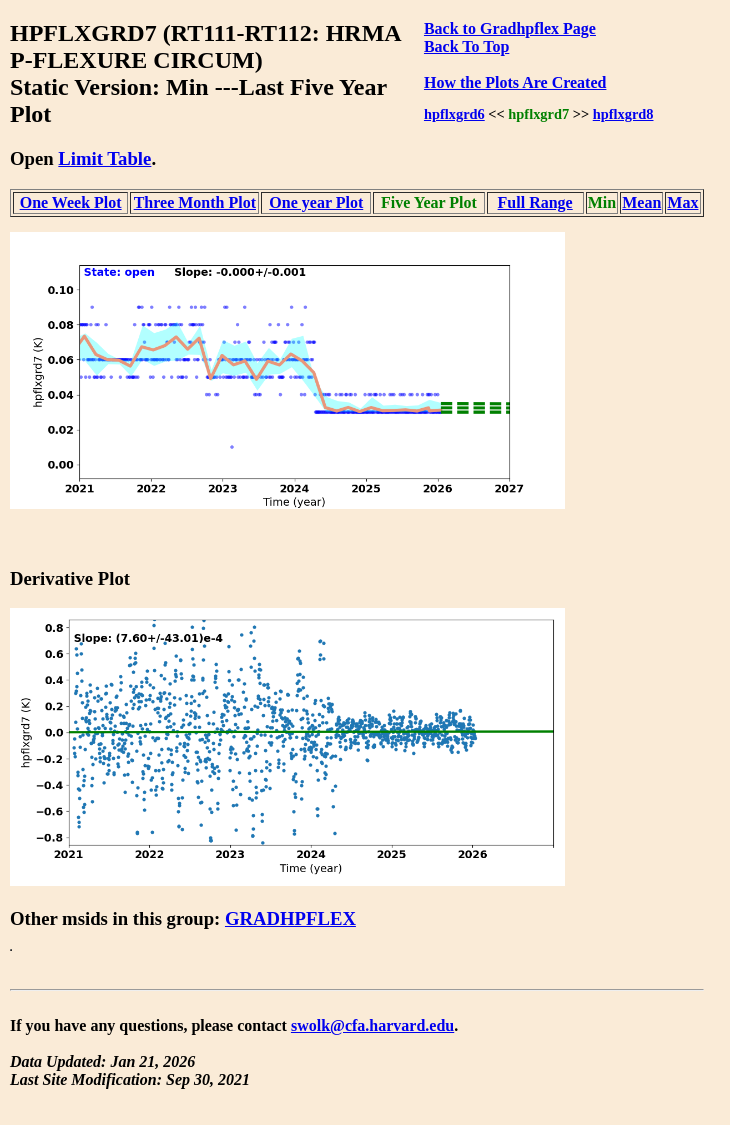 Image resolution: width=730 pixels, height=1125 pixels. Describe the element at coordinates (454, 114) in the screenshot. I see `hpflxgrd6` at that location.